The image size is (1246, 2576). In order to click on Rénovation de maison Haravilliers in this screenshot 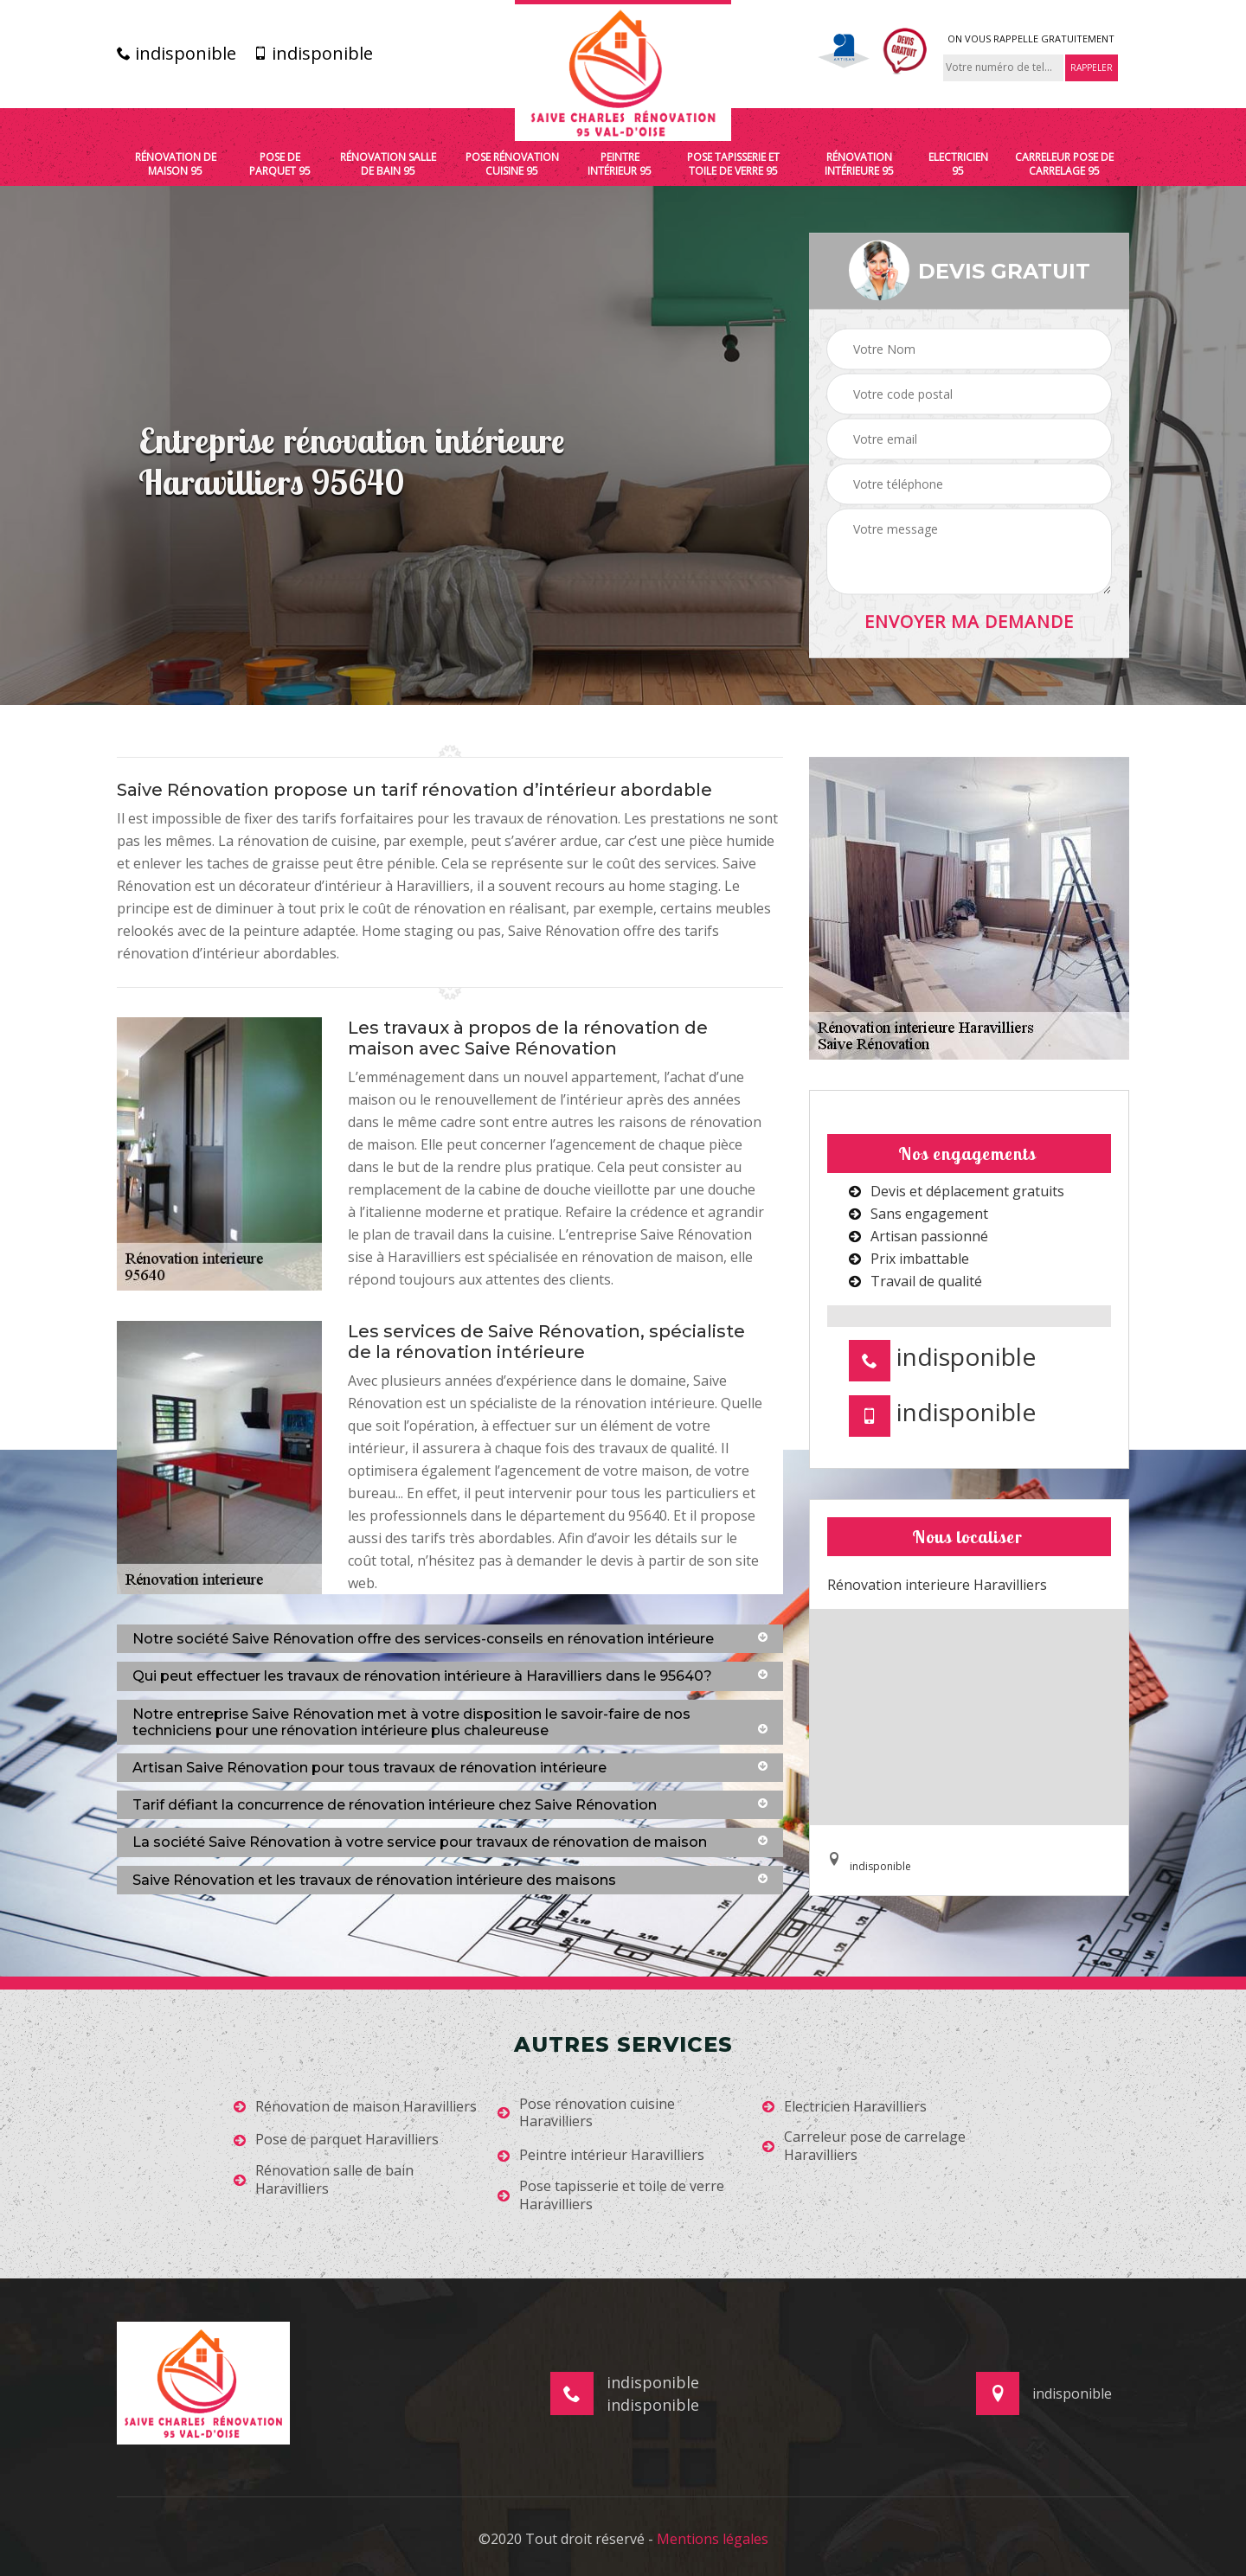, I will do `click(355, 2107)`.